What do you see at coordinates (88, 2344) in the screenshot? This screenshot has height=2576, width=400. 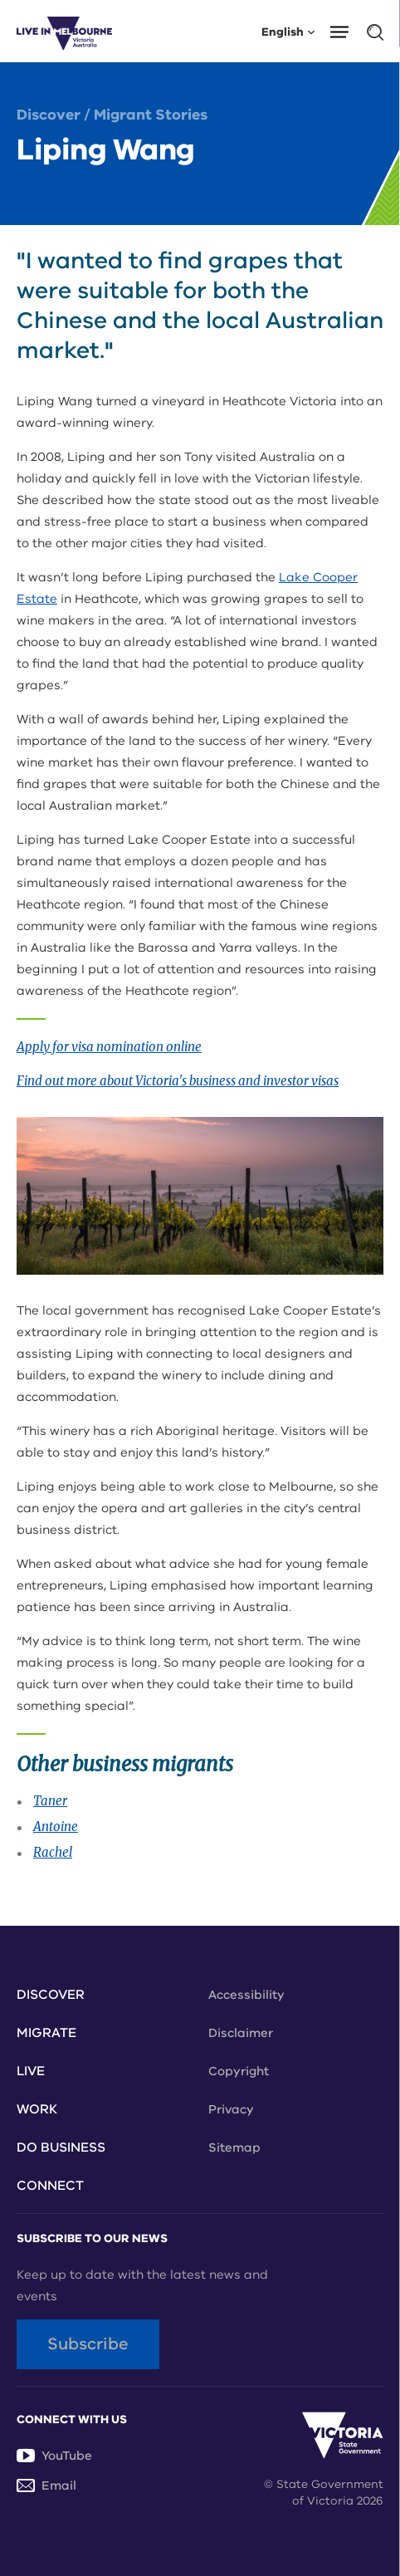 I see `Subscribe` at bounding box center [88, 2344].